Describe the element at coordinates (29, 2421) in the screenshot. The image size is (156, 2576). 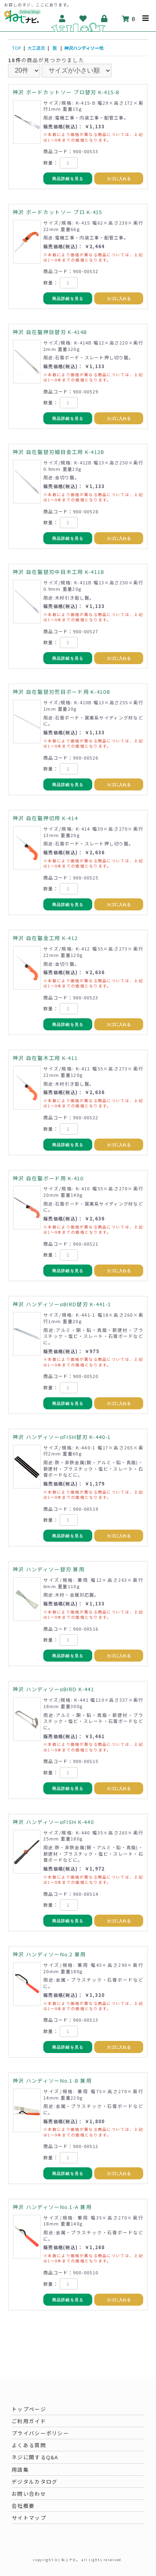
I see `ご利用ガイド` at that location.